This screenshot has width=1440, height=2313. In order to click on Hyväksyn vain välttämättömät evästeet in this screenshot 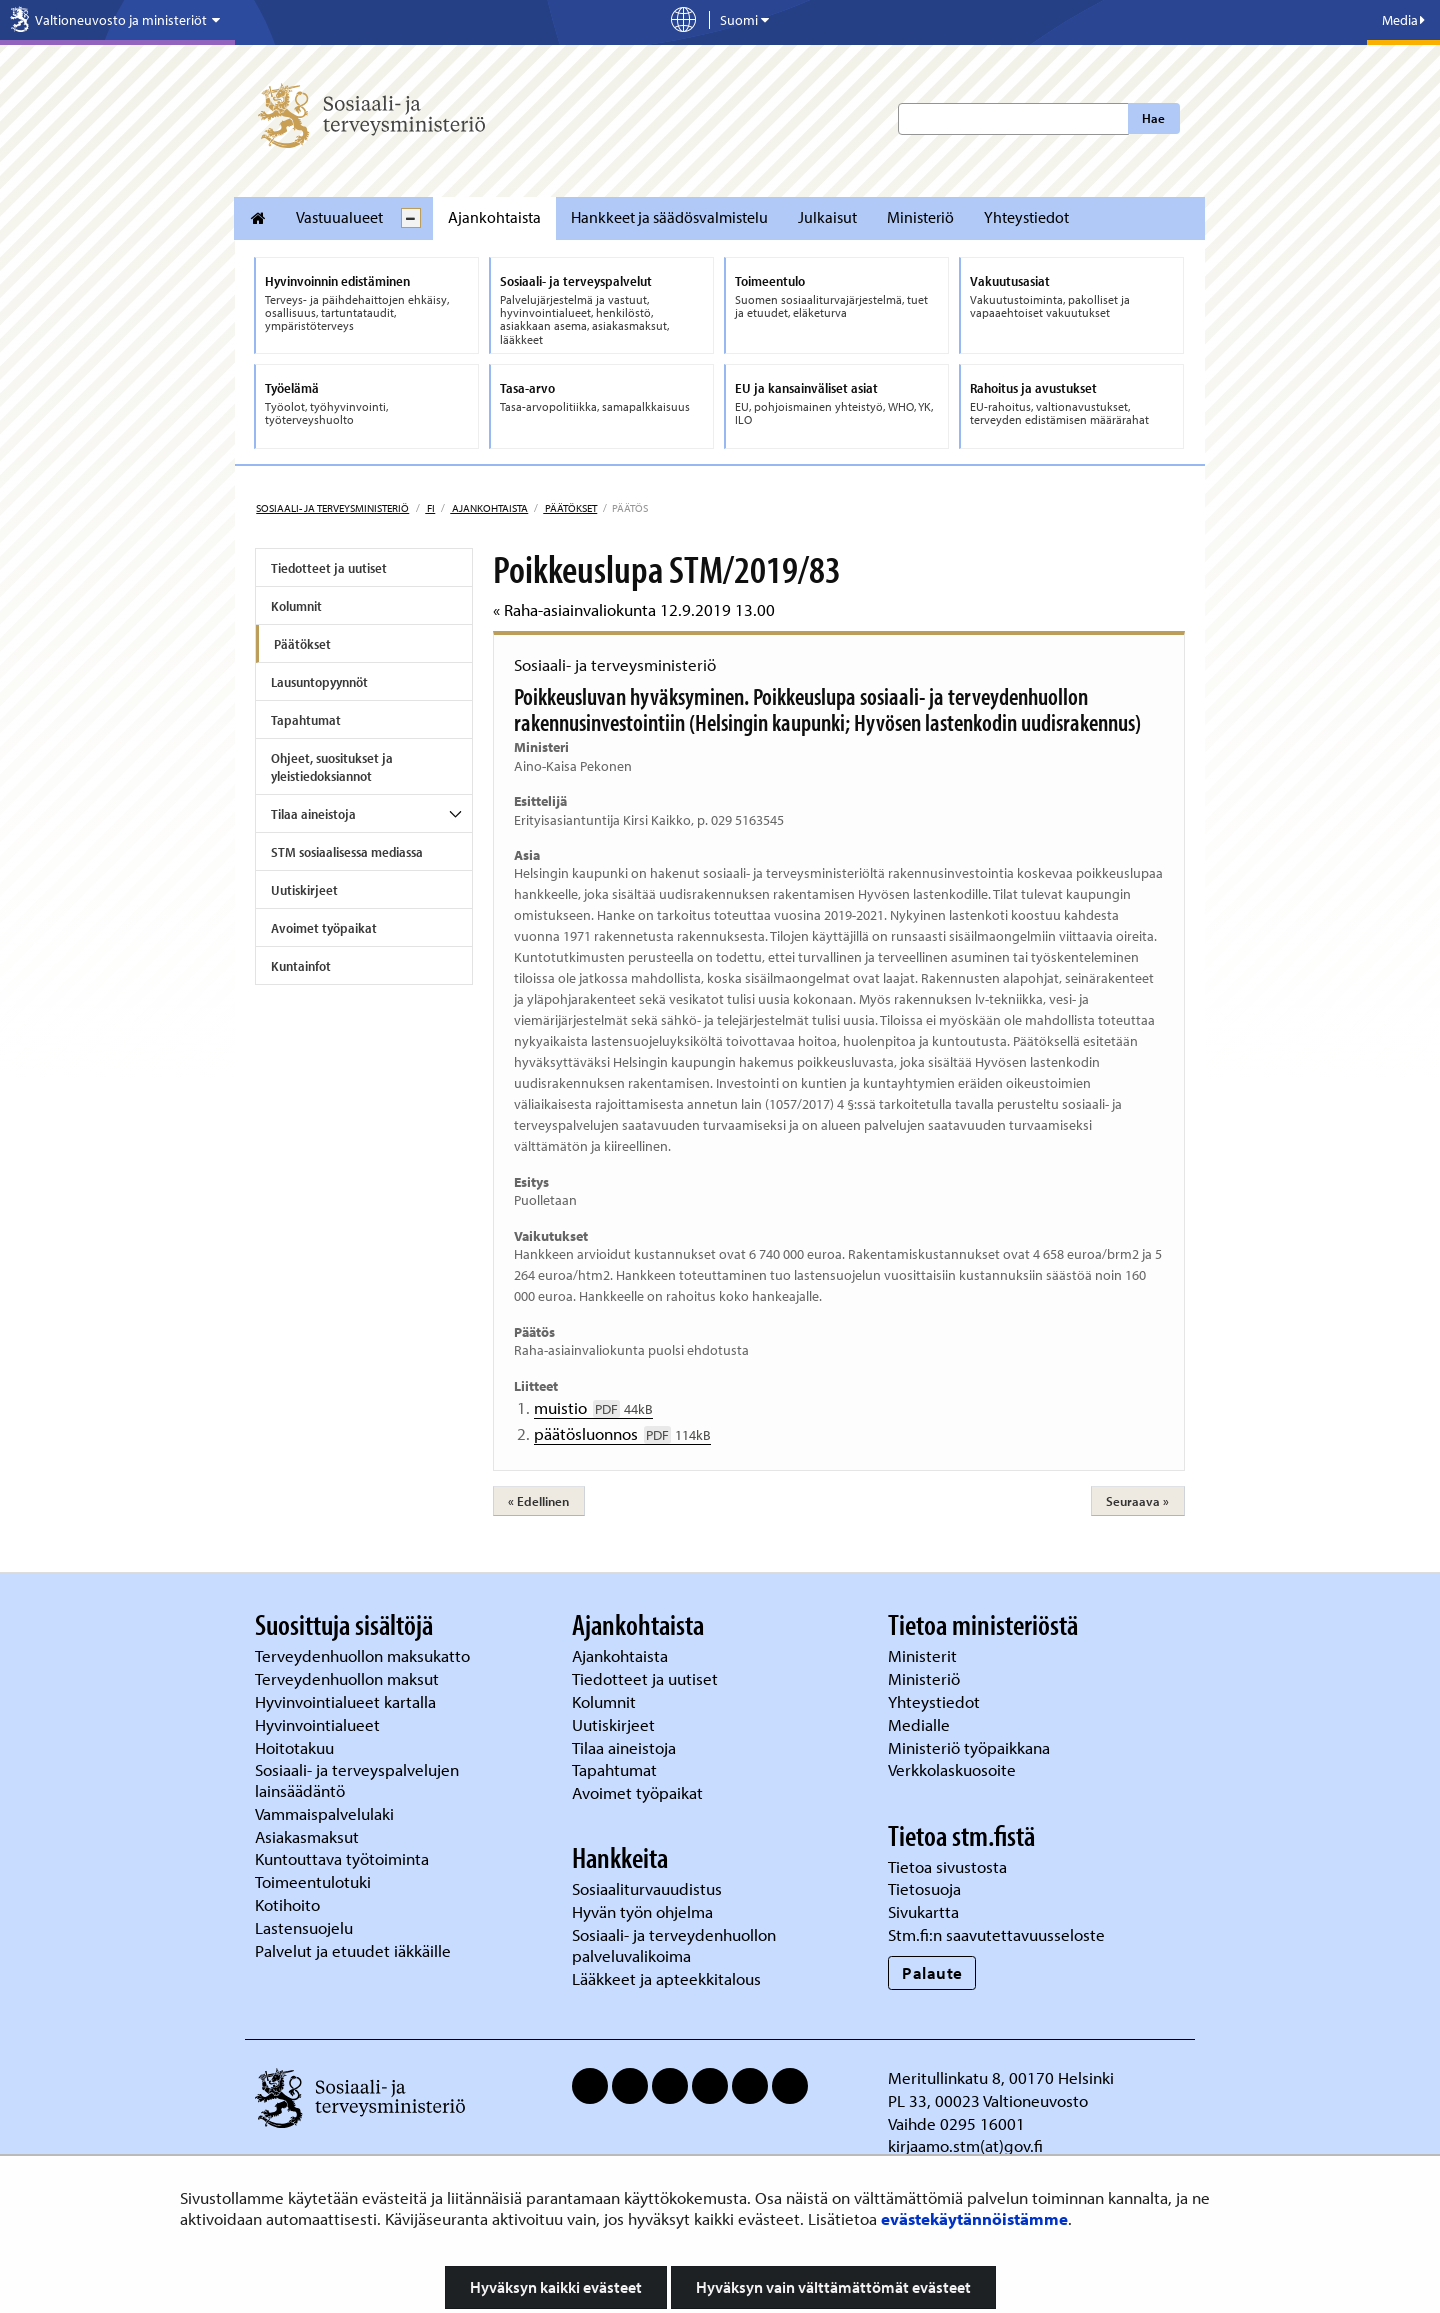, I will do `click(833, 2287)`.